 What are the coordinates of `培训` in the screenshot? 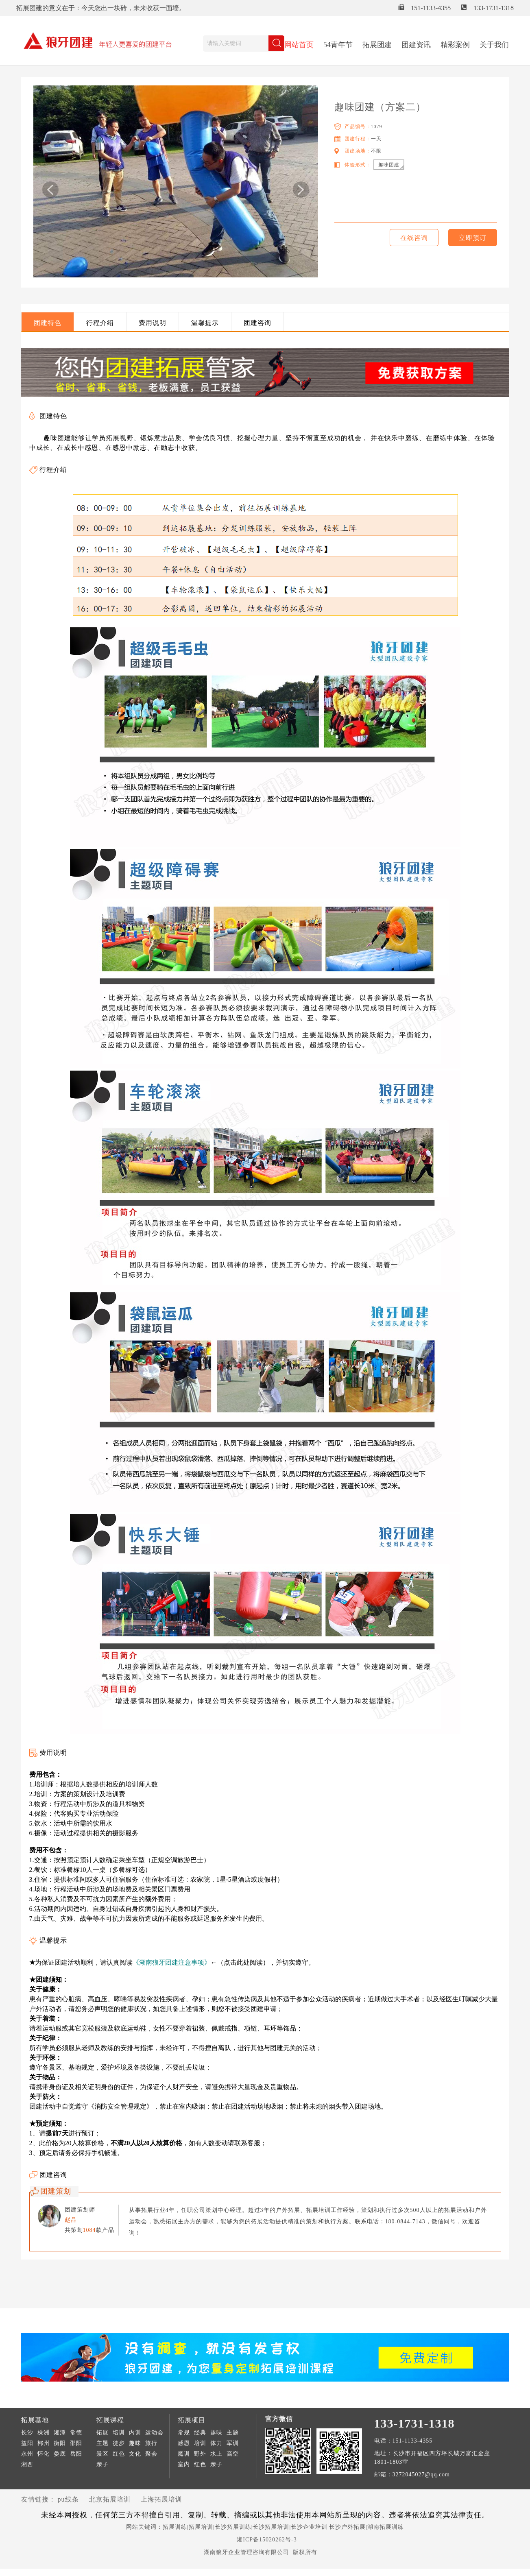 It's located at (119, 2433).